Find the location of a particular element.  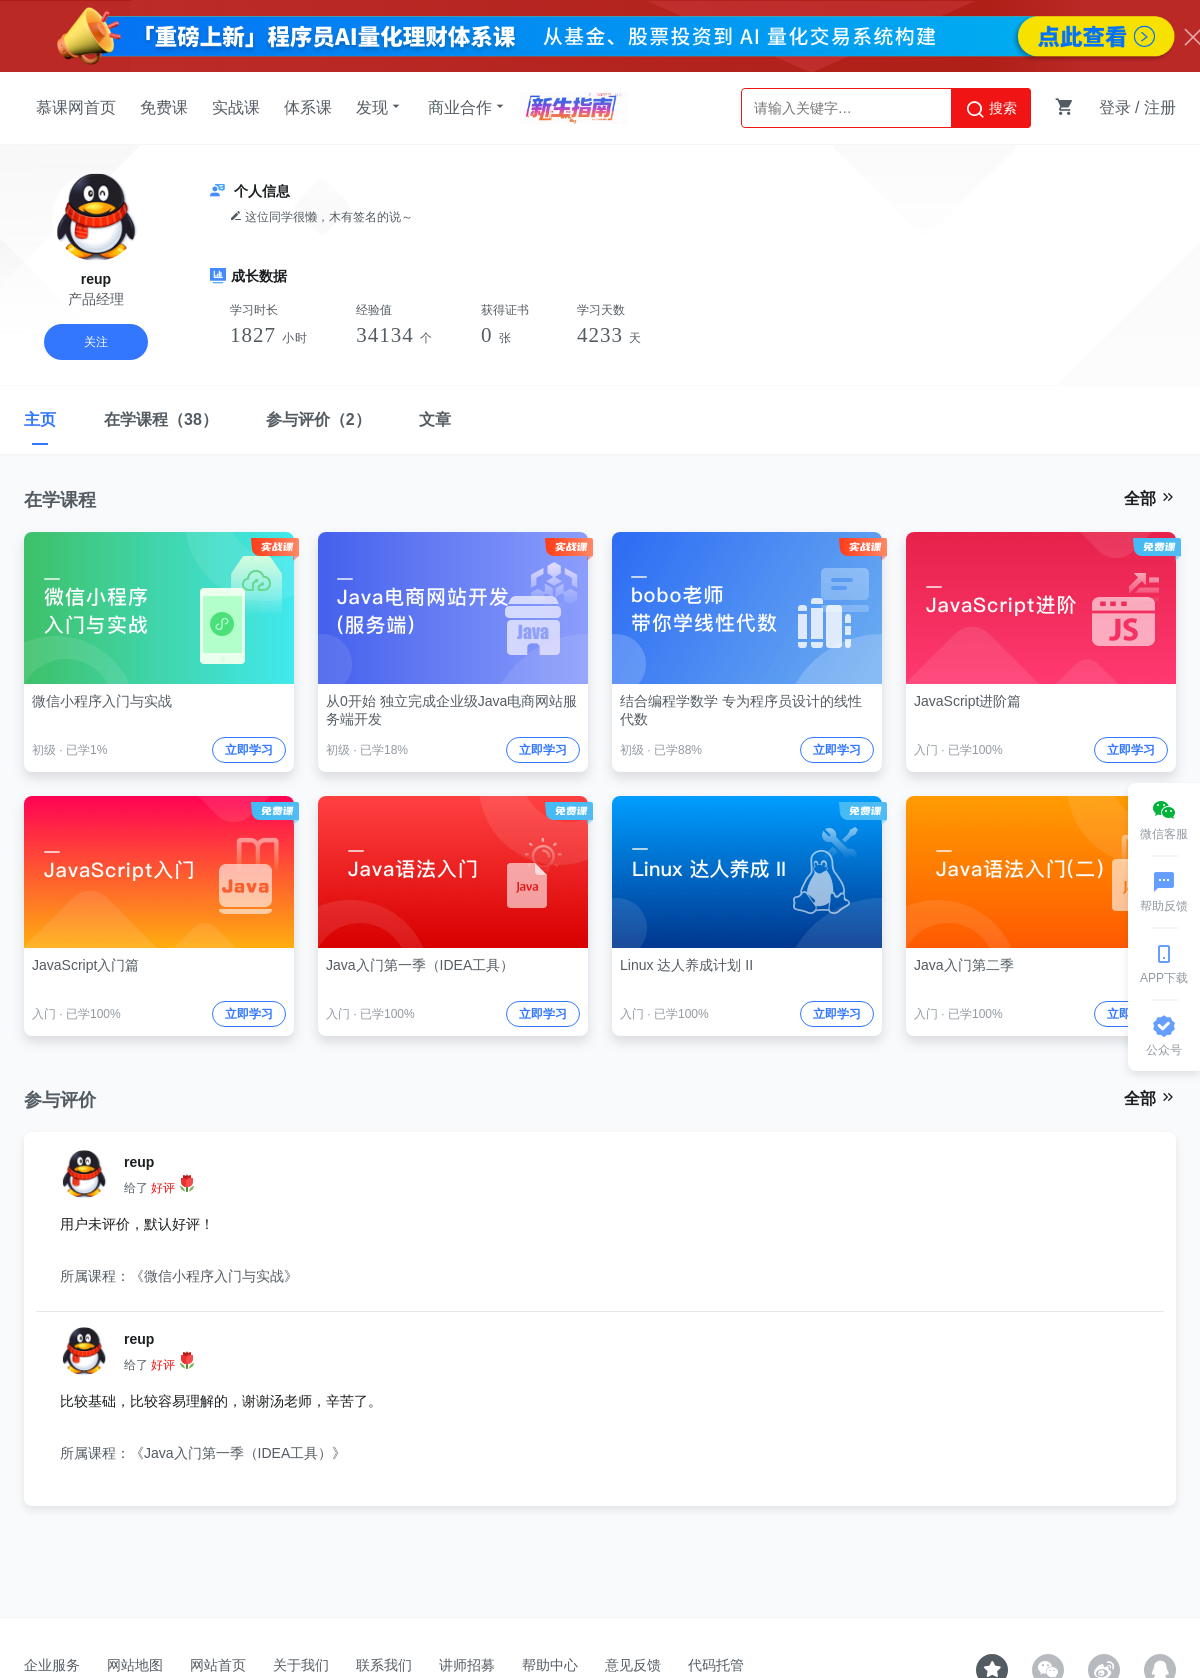

关于我们 is located at coordinates (301, 1665).